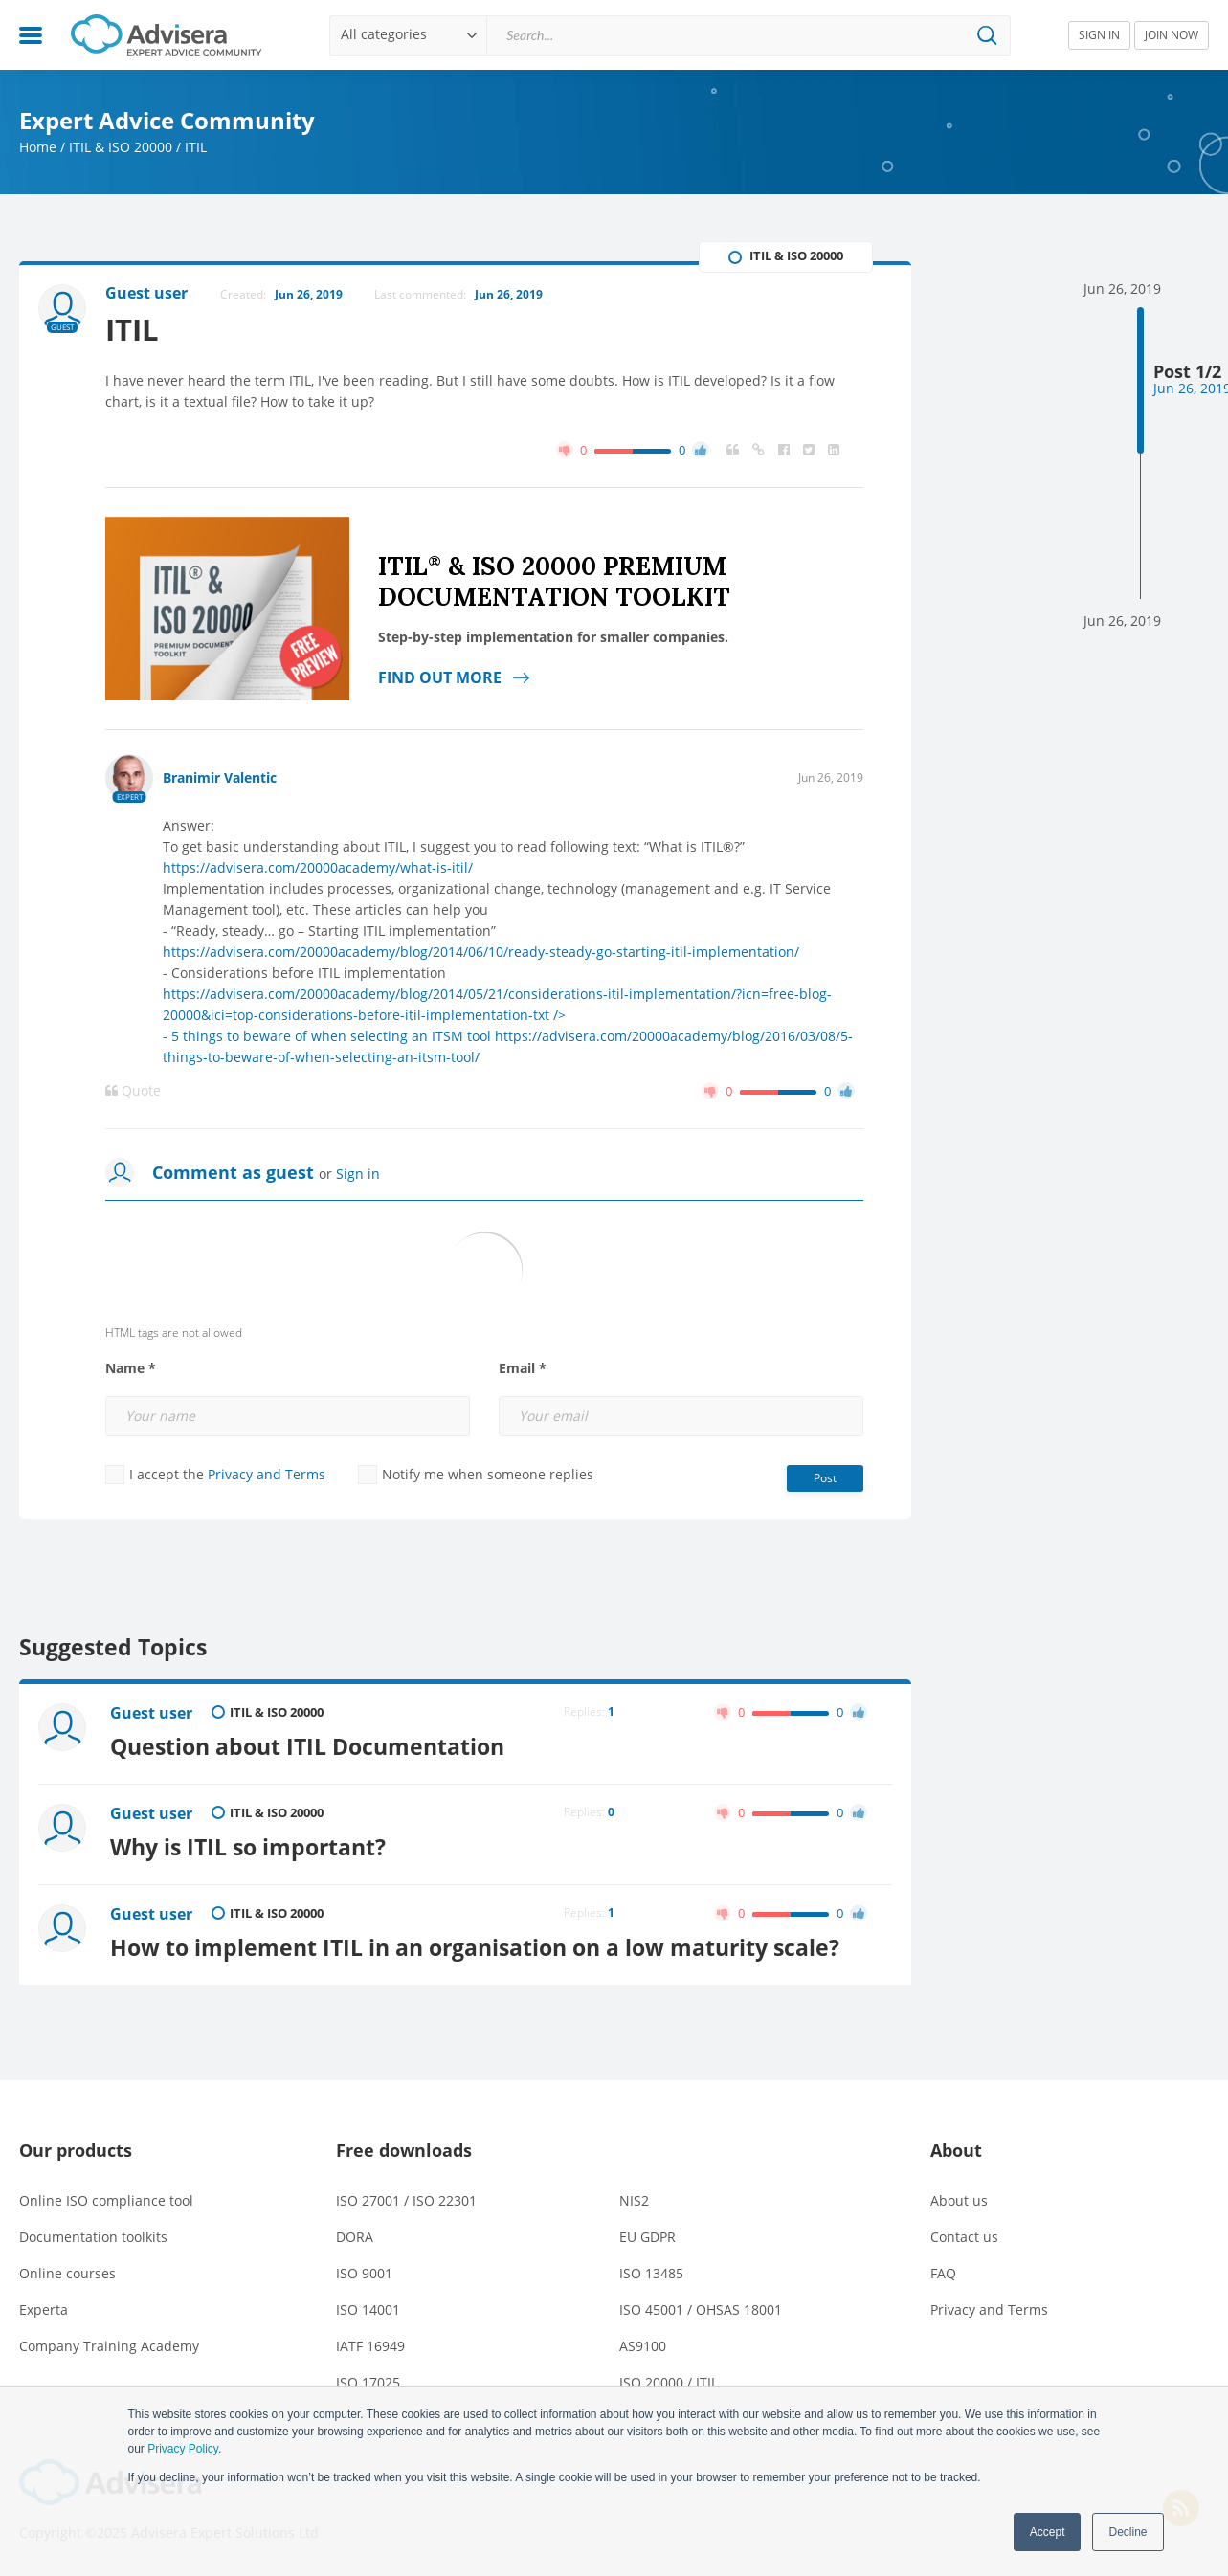  Describe the element at coordinates (368, 2382) in the screenshot. I see `ISO 17025` at that location.